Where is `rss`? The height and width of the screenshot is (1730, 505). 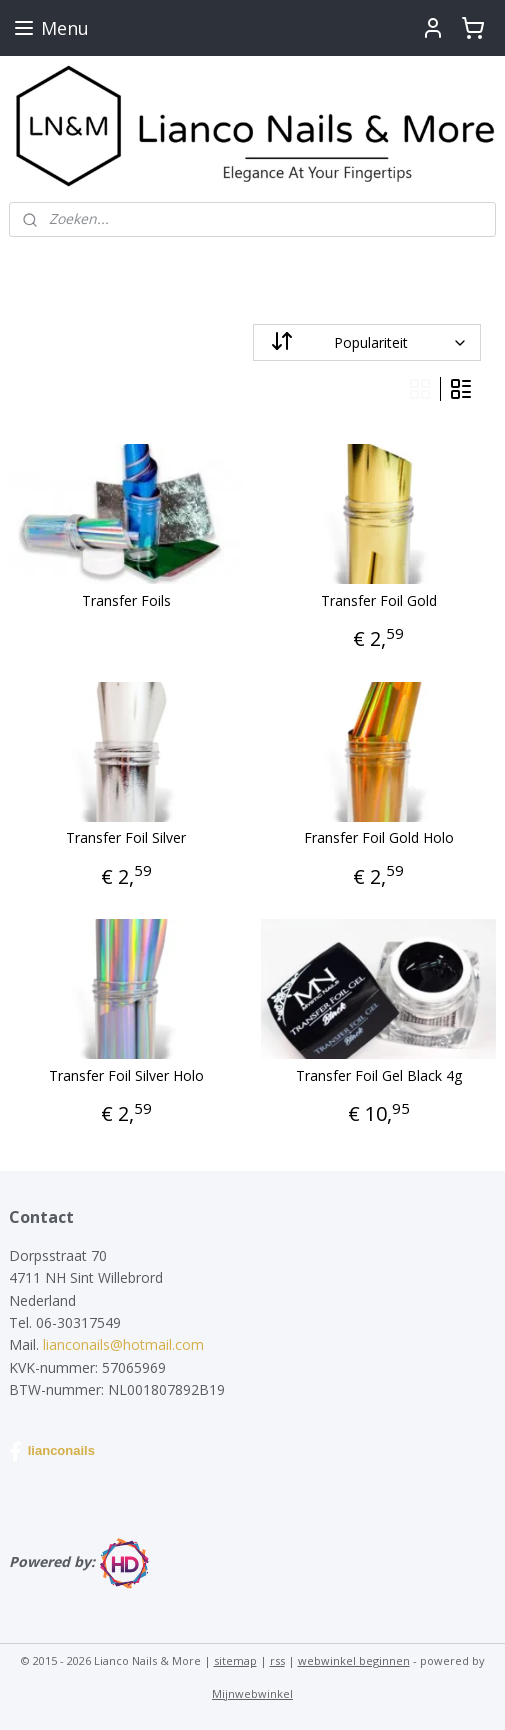 rss is located at coordinates (277, 1660).